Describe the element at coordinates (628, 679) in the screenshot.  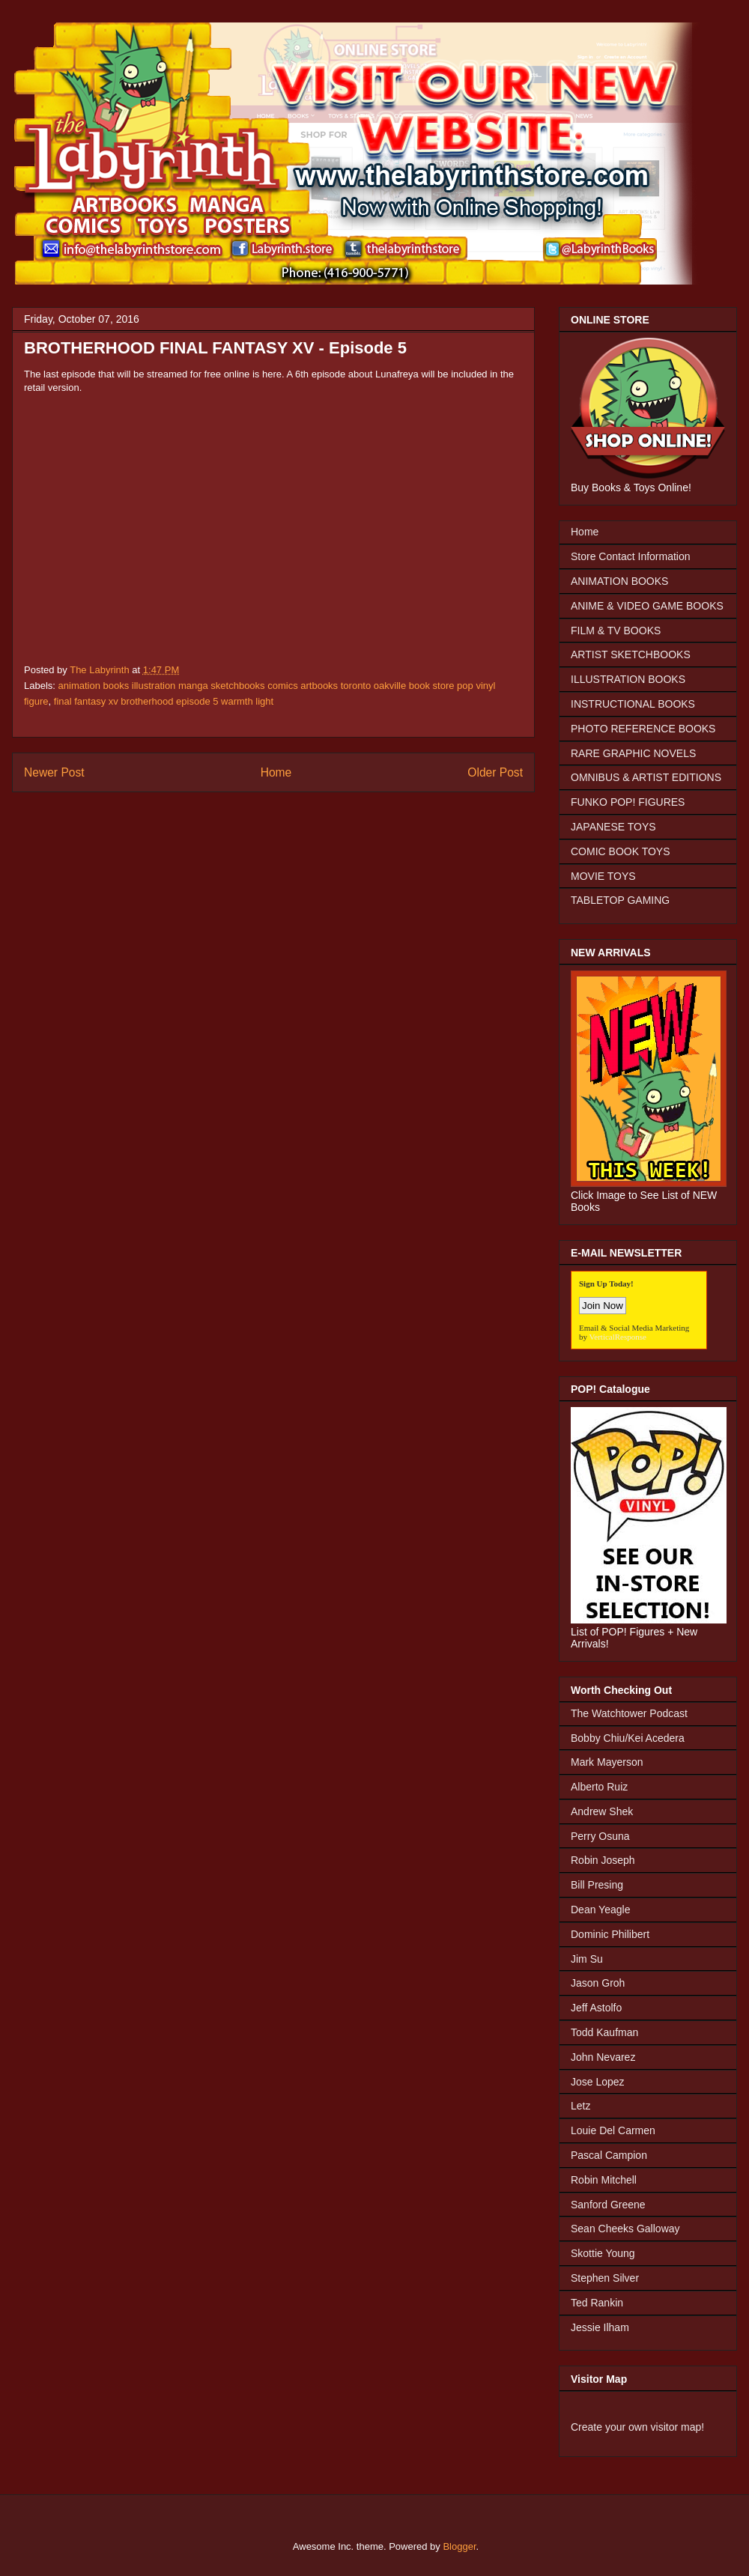
I see `ILLUSTRATION BOOKS` at that location.